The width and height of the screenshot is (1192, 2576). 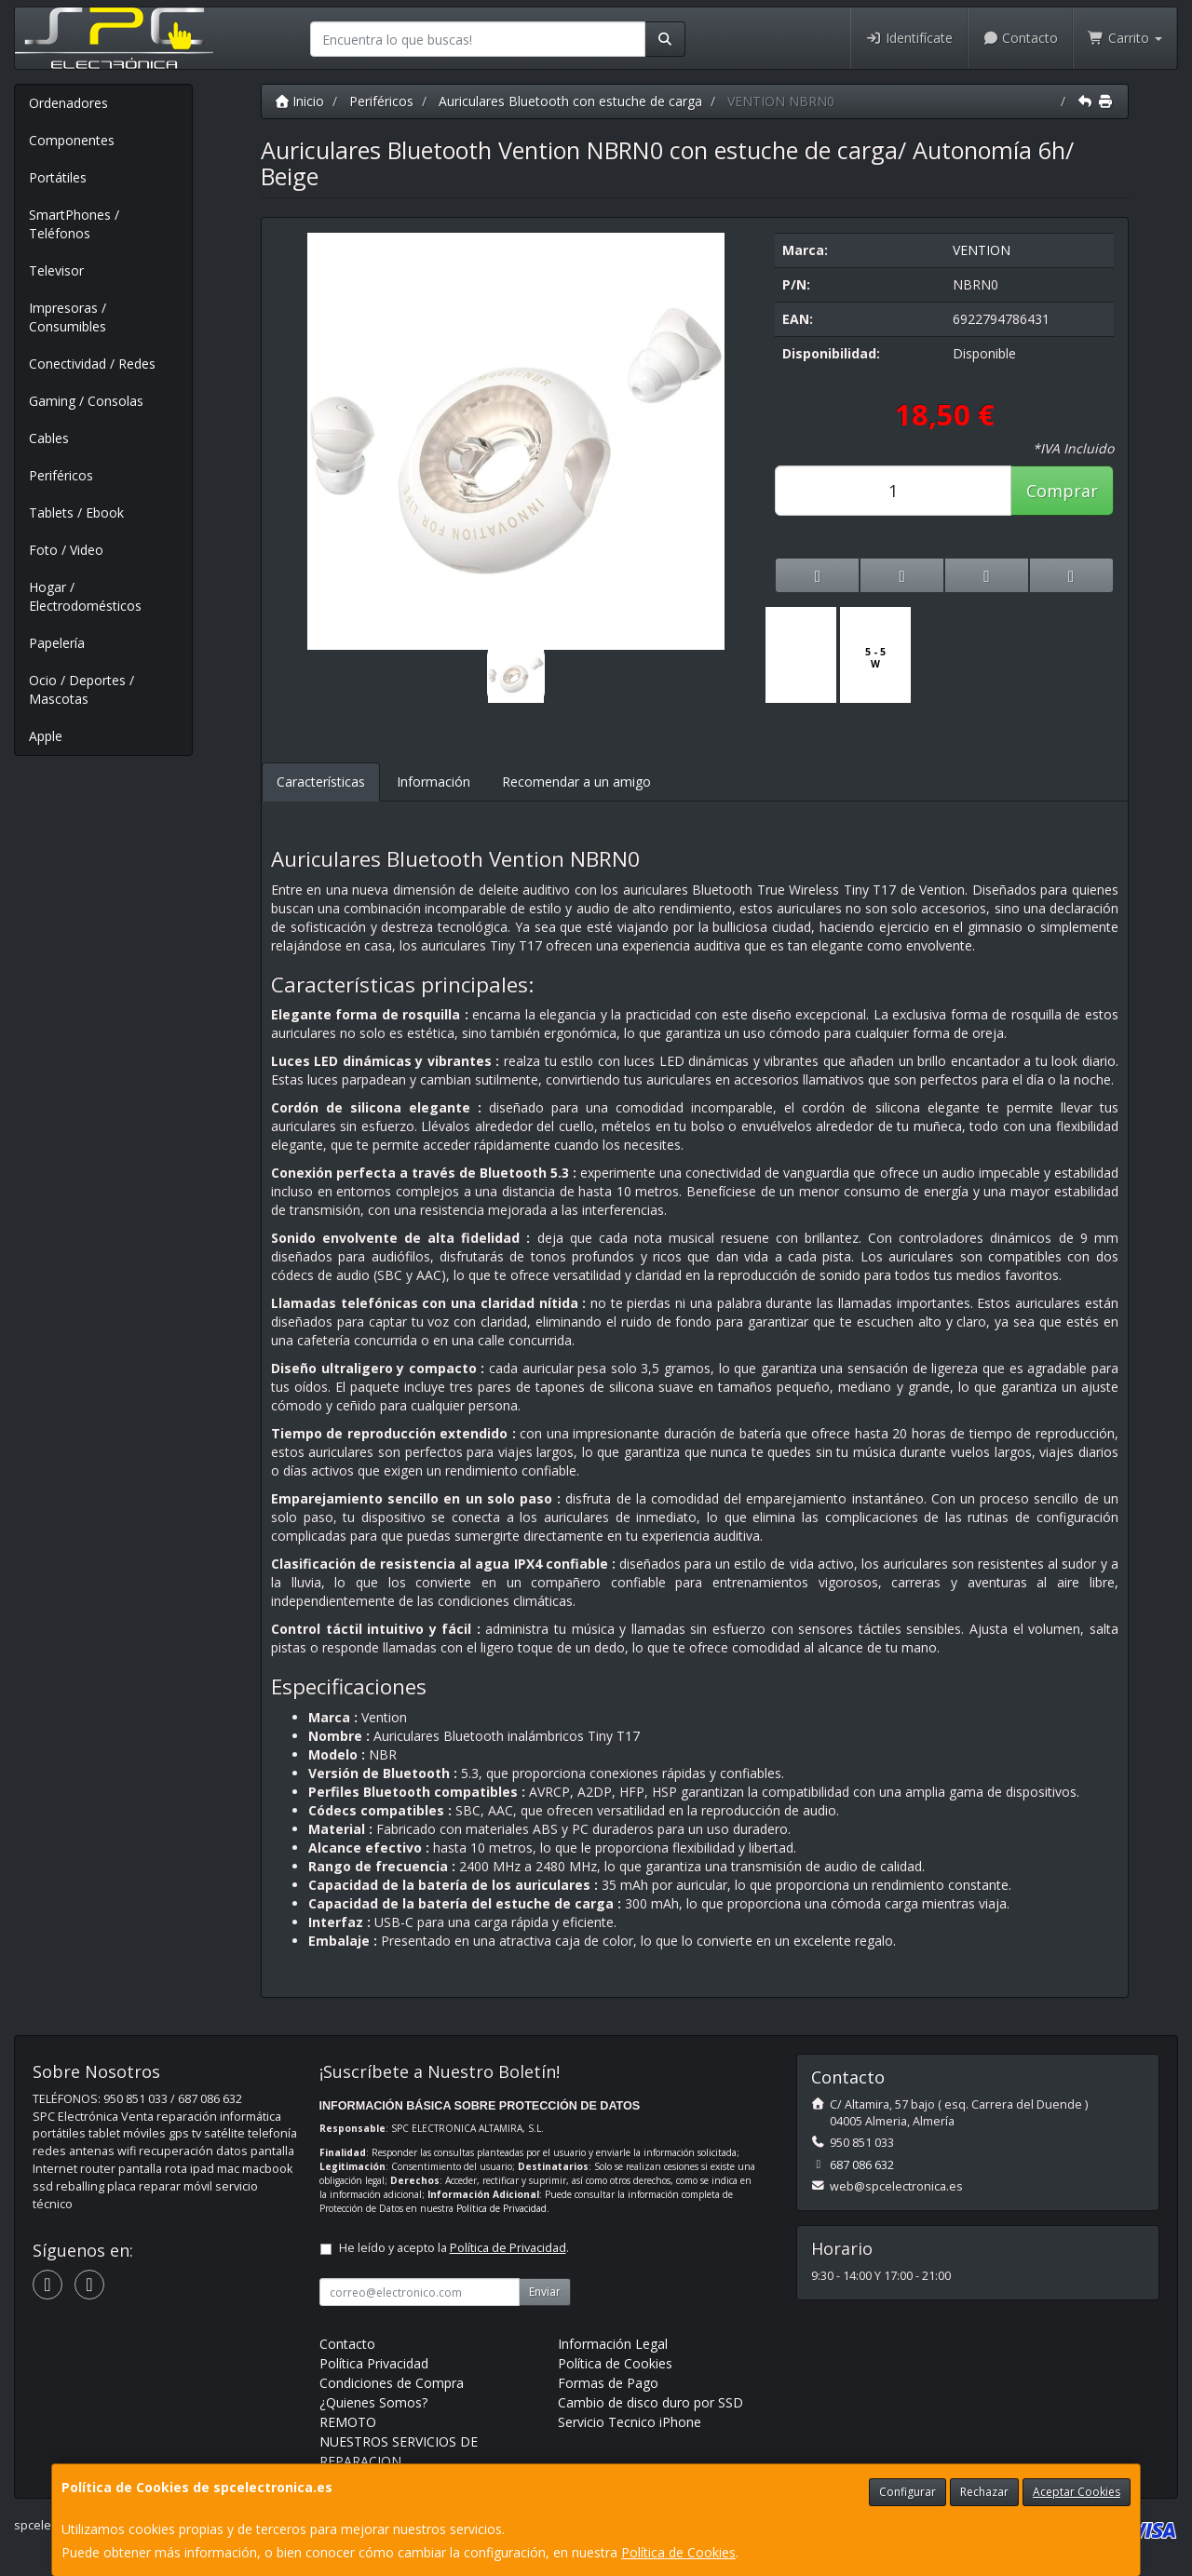 What do you see at coordinates (373, 2363) in the screenshot?
I see `Política Privacidad` at bounding box center [373, 2363].